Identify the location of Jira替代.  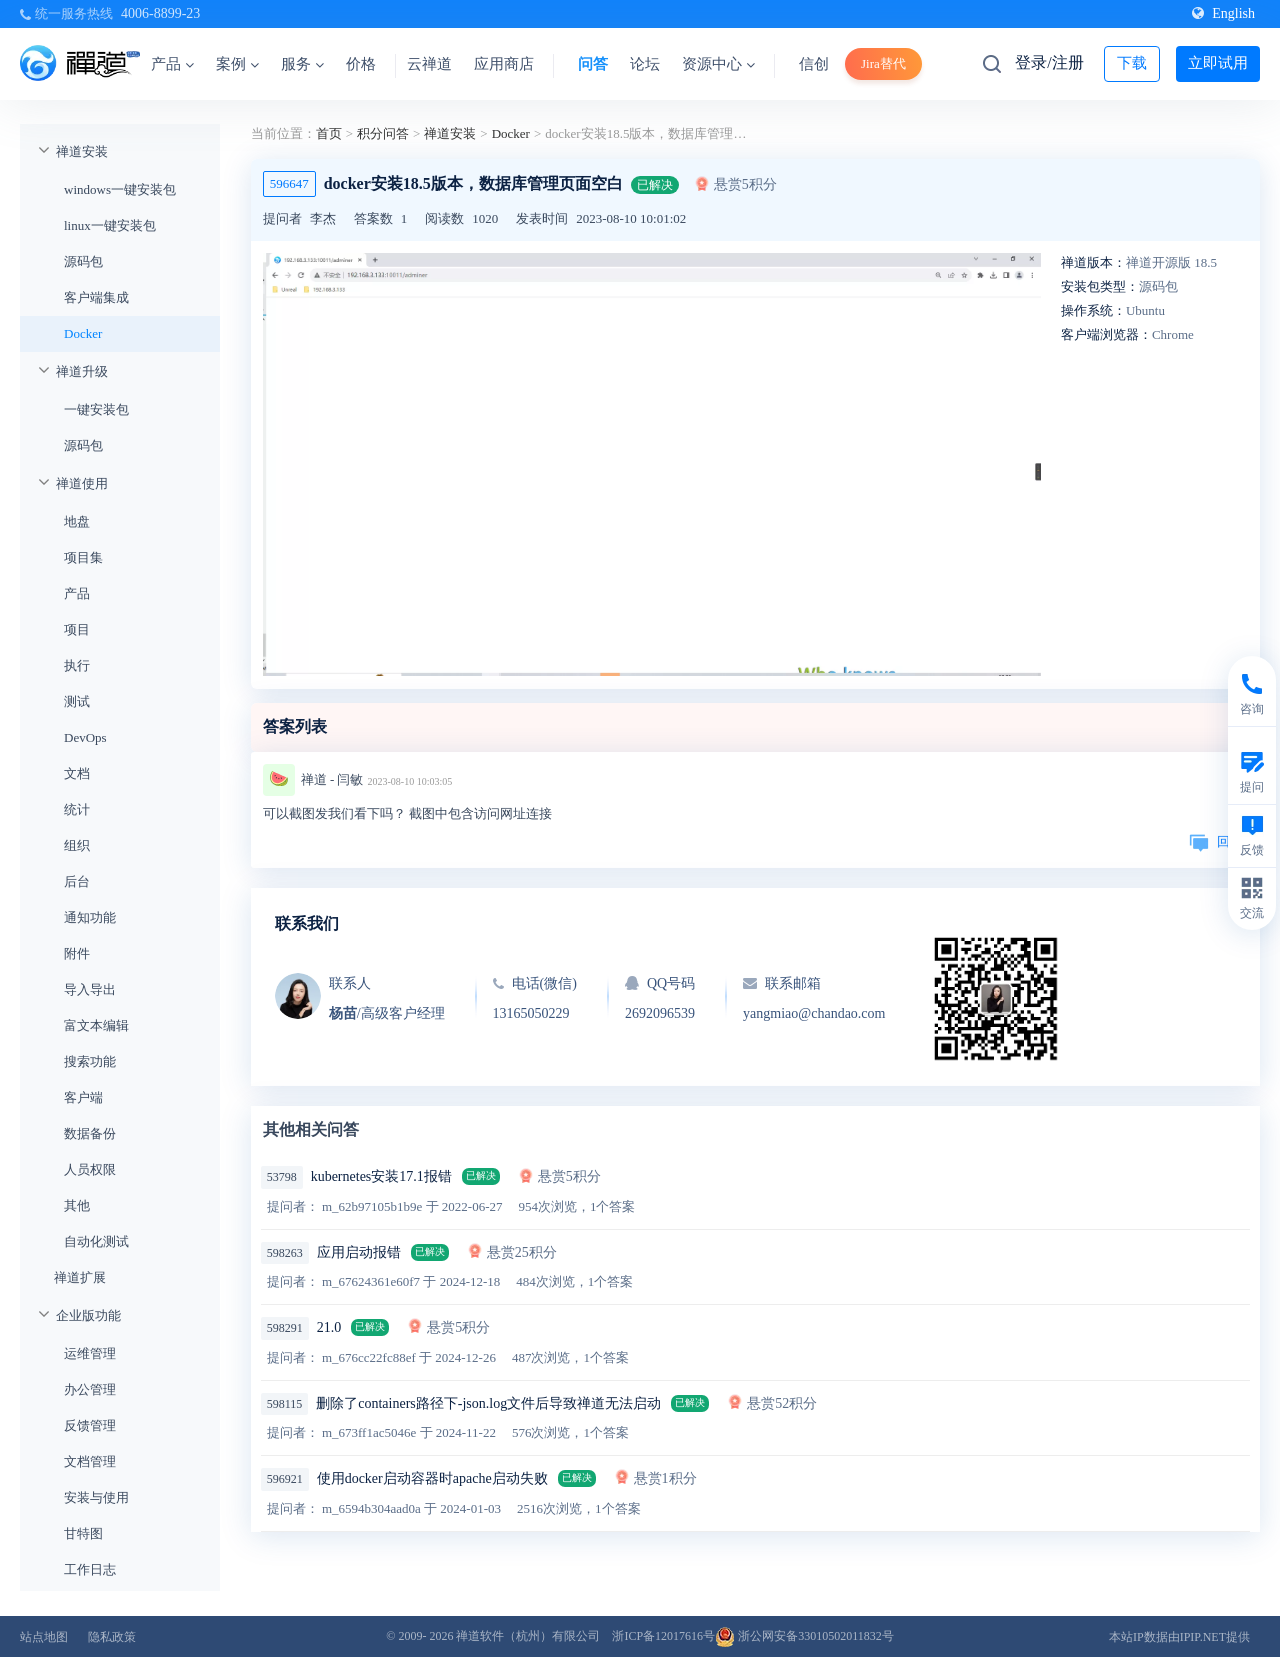
(883, 63).